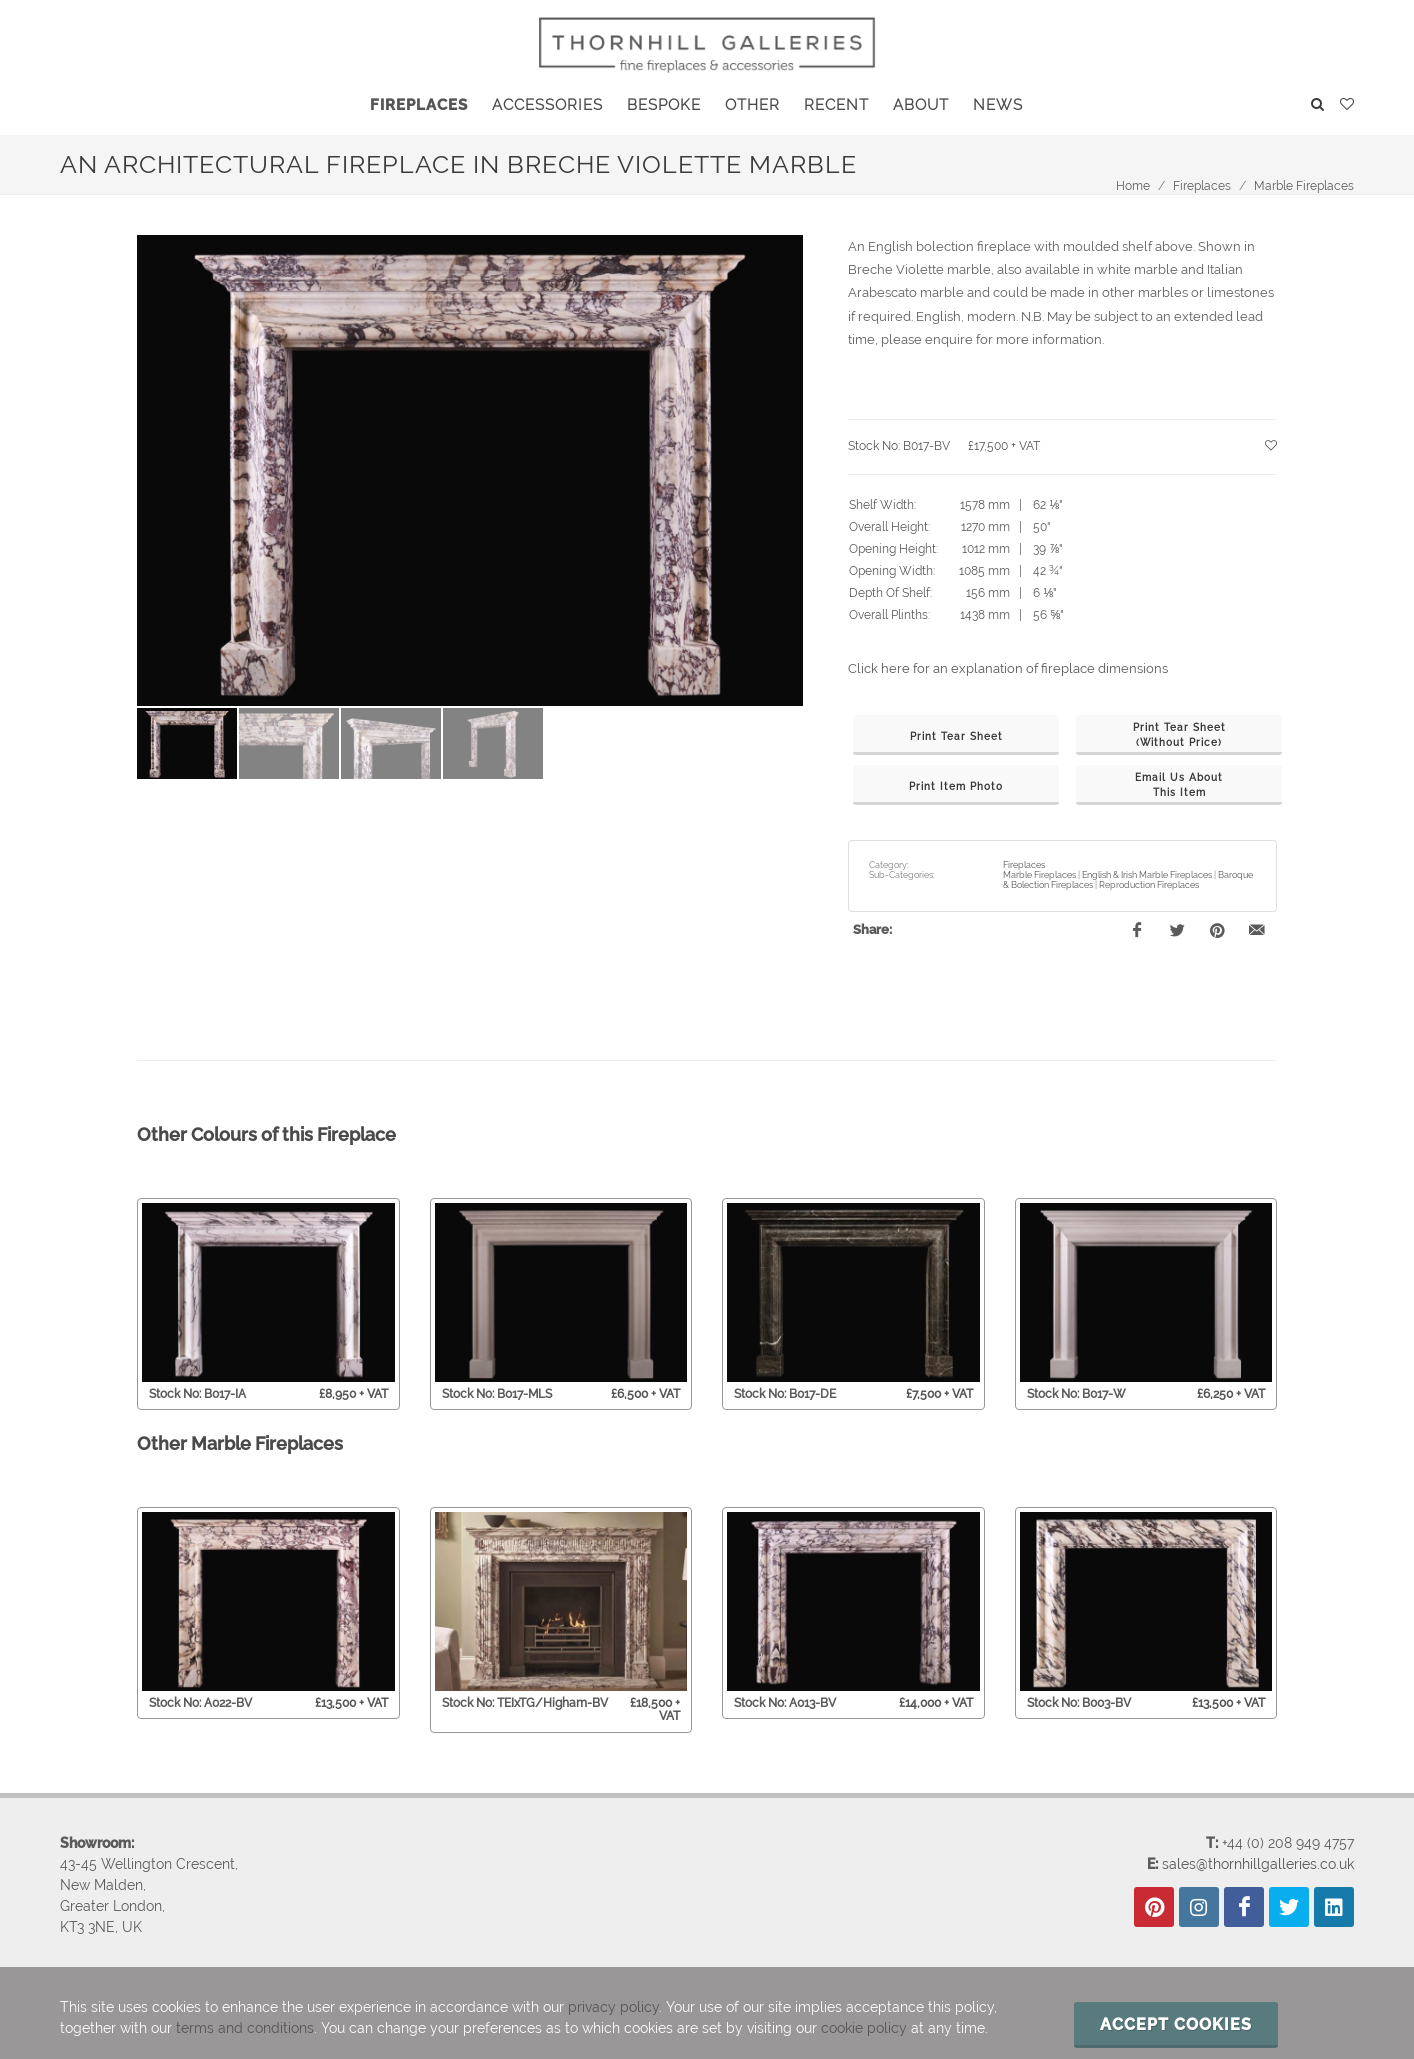  Describe the element at coordinates (1147, 875) in the screenshot. I see `English & Irish Marble Fireplaces` at that location.